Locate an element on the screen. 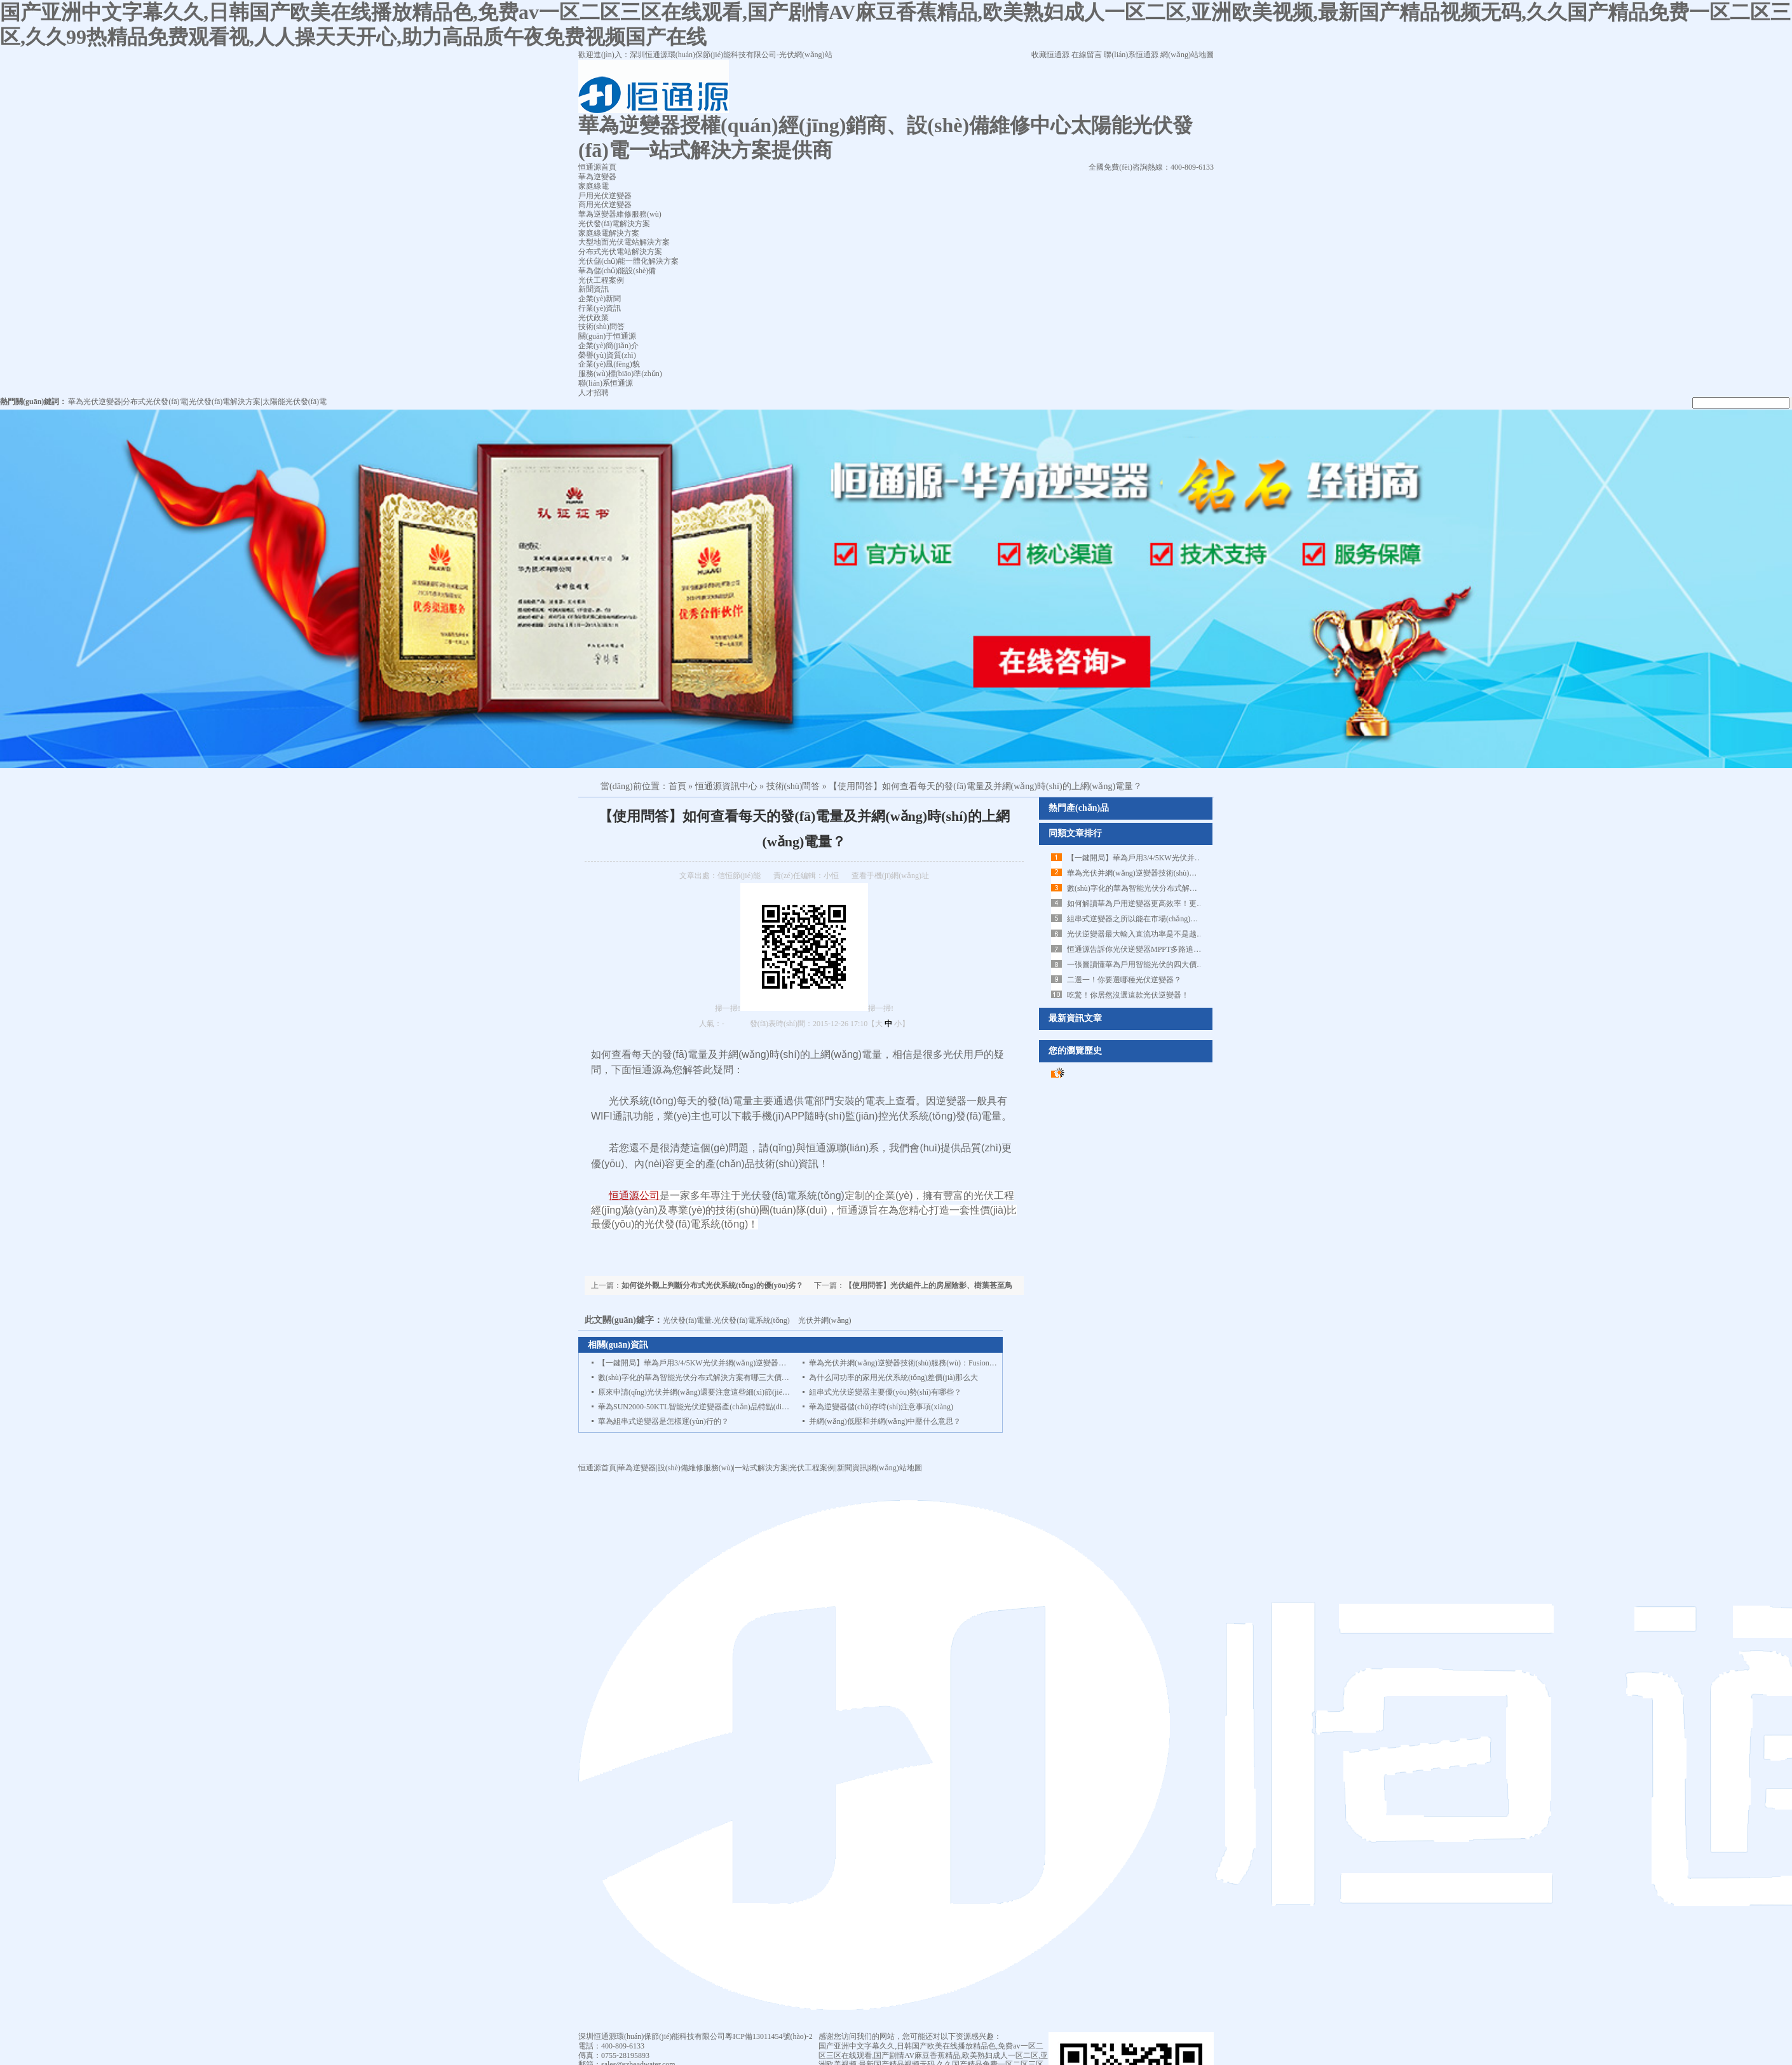  數(shù)字化的華為智能光伏分布式解決方案有哪三大價(jià)值！ is located at coordinates (704, 1377).